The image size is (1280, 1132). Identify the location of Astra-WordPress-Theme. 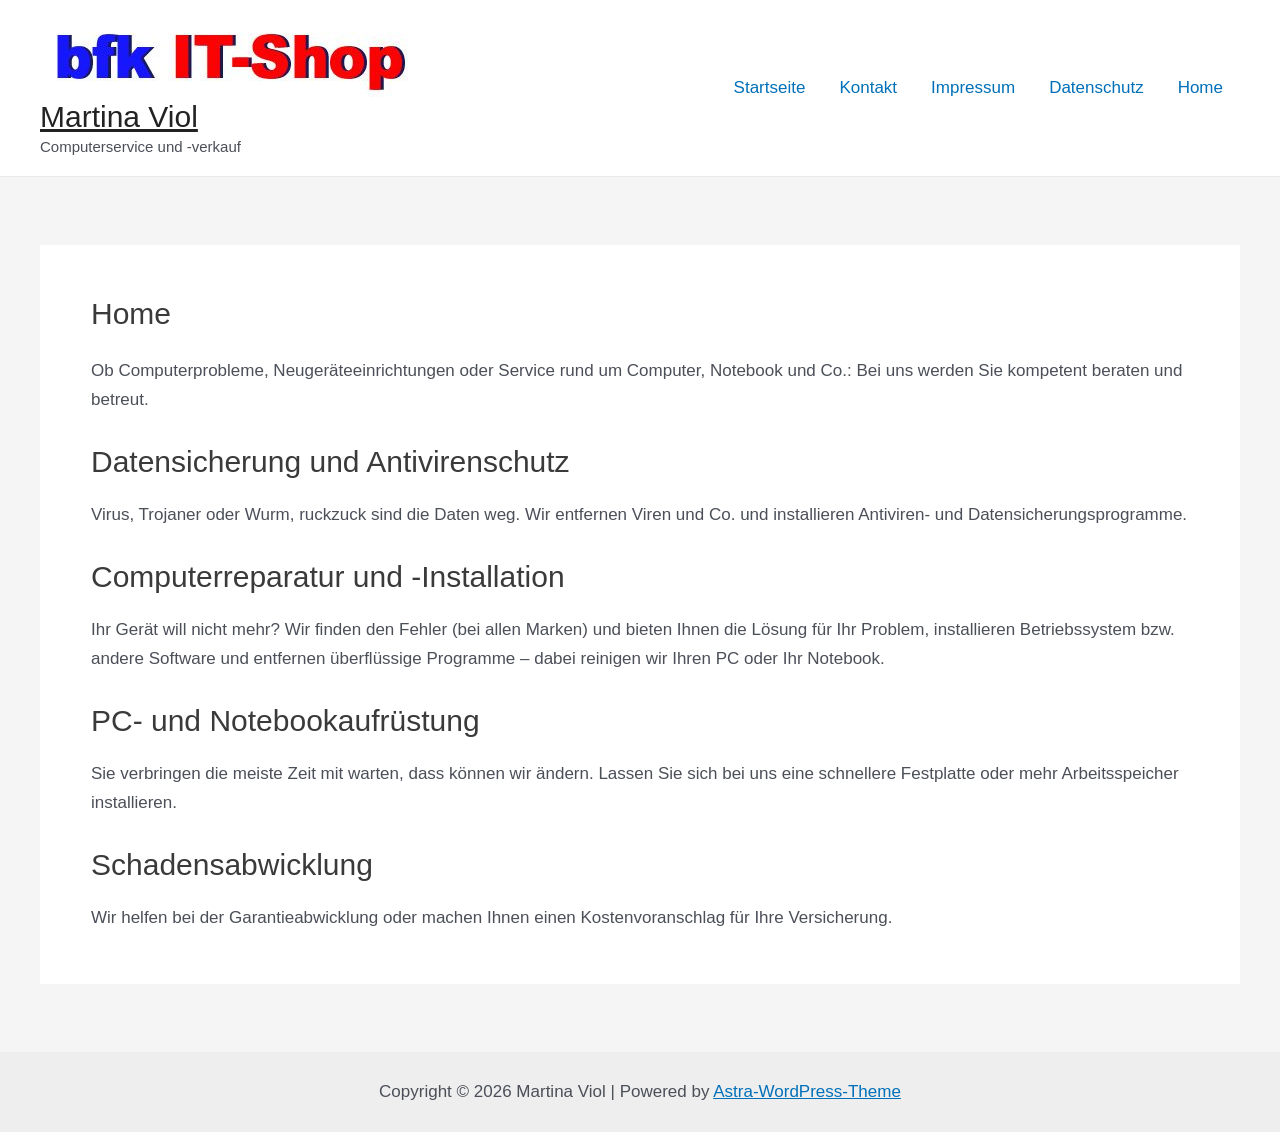
(807, 1091).